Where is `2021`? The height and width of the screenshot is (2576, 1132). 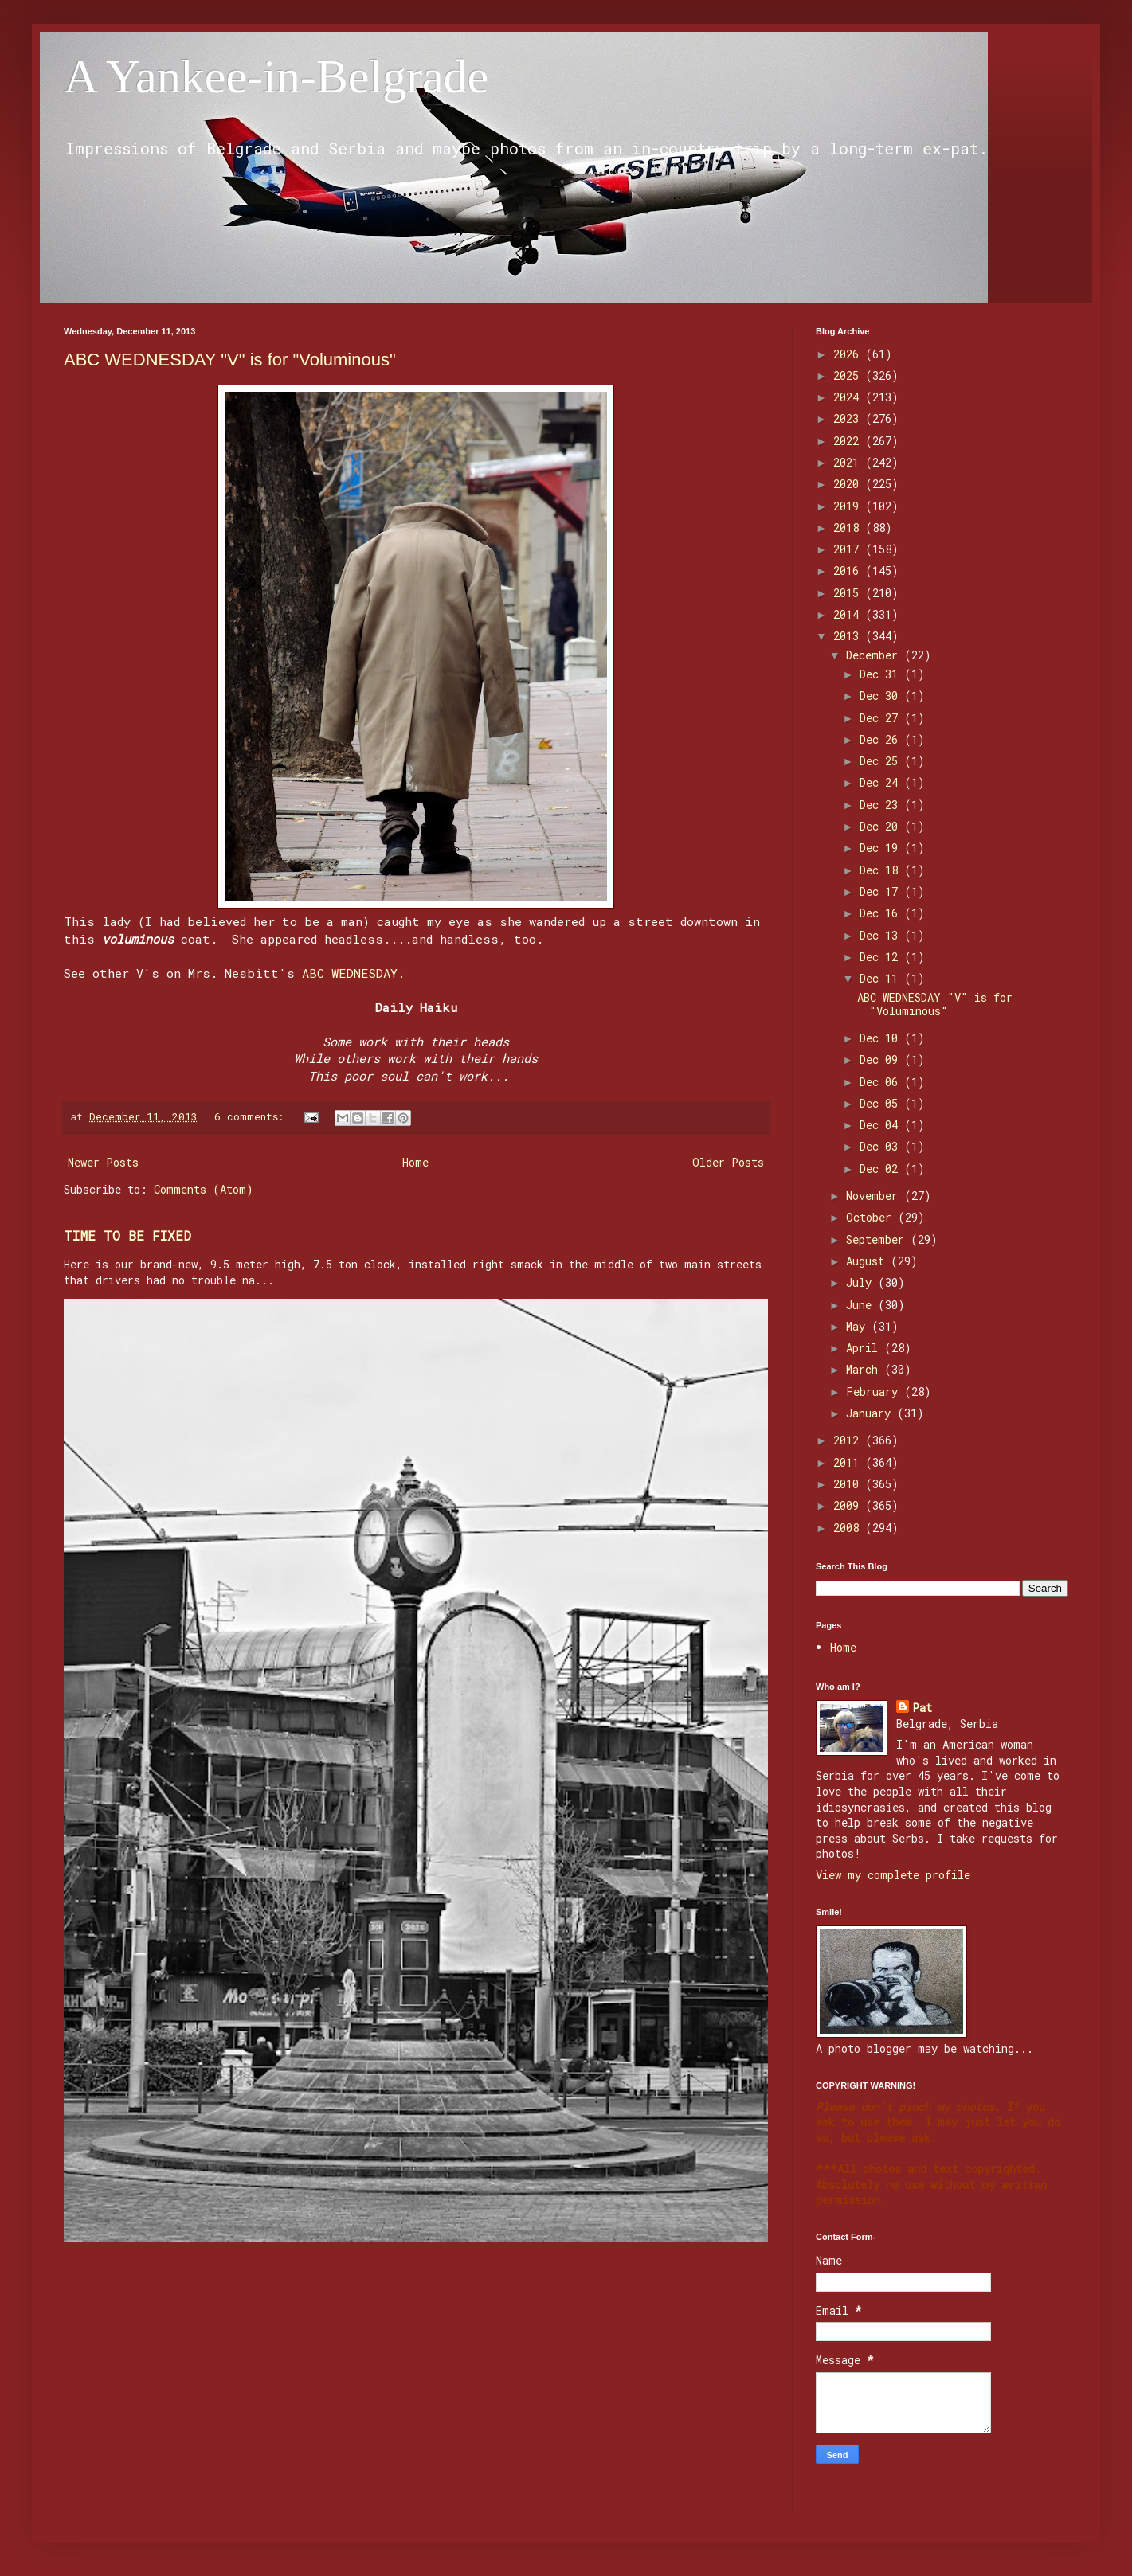
2021 is located at coordinates (849, 462).